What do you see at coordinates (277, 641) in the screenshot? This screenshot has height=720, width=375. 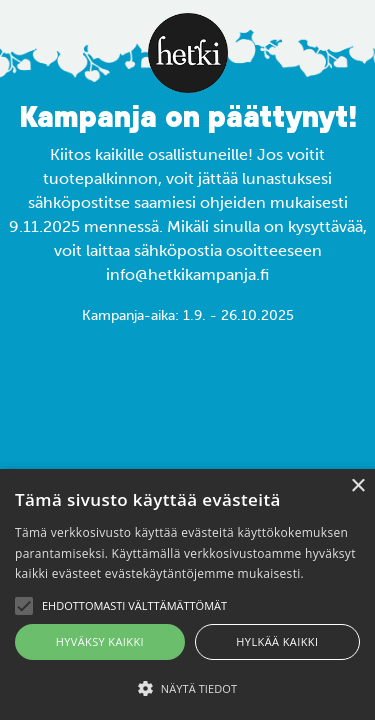 I see `Hylkää kaikki [button]` at bounding box center [277, 641].